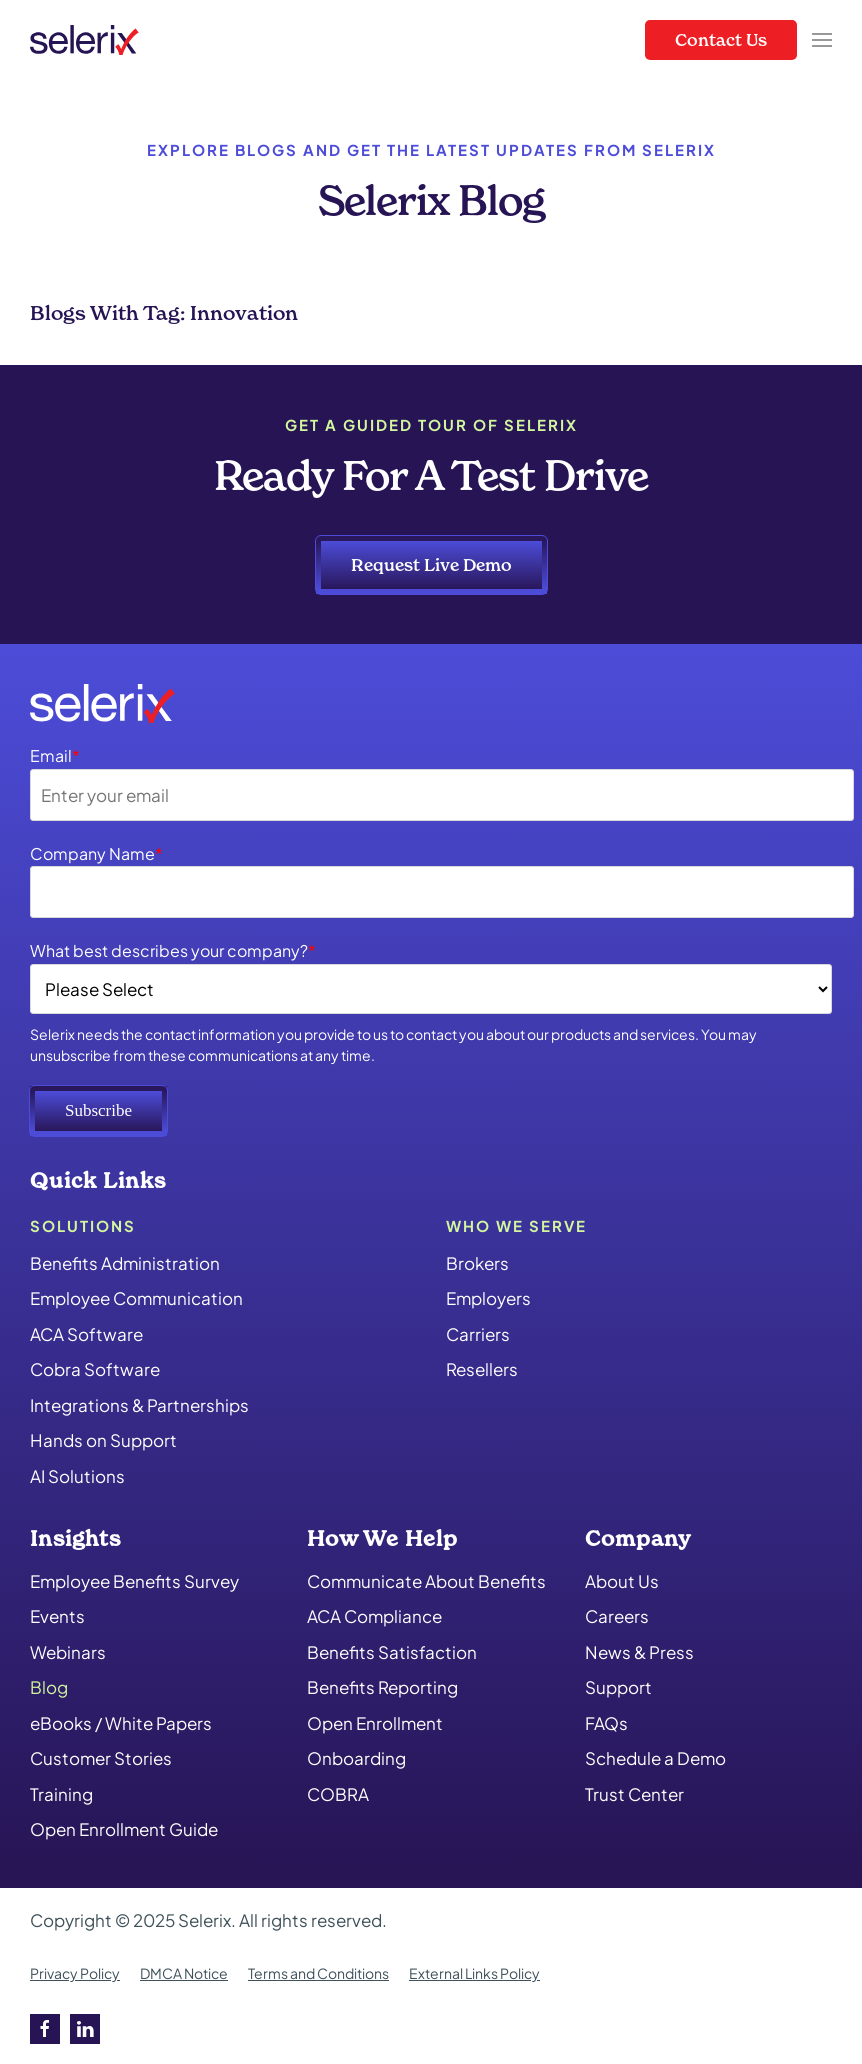 The width and height of the screenshot is (862, 2064). I want to click on ACA Compliance, so click(374, 1616).